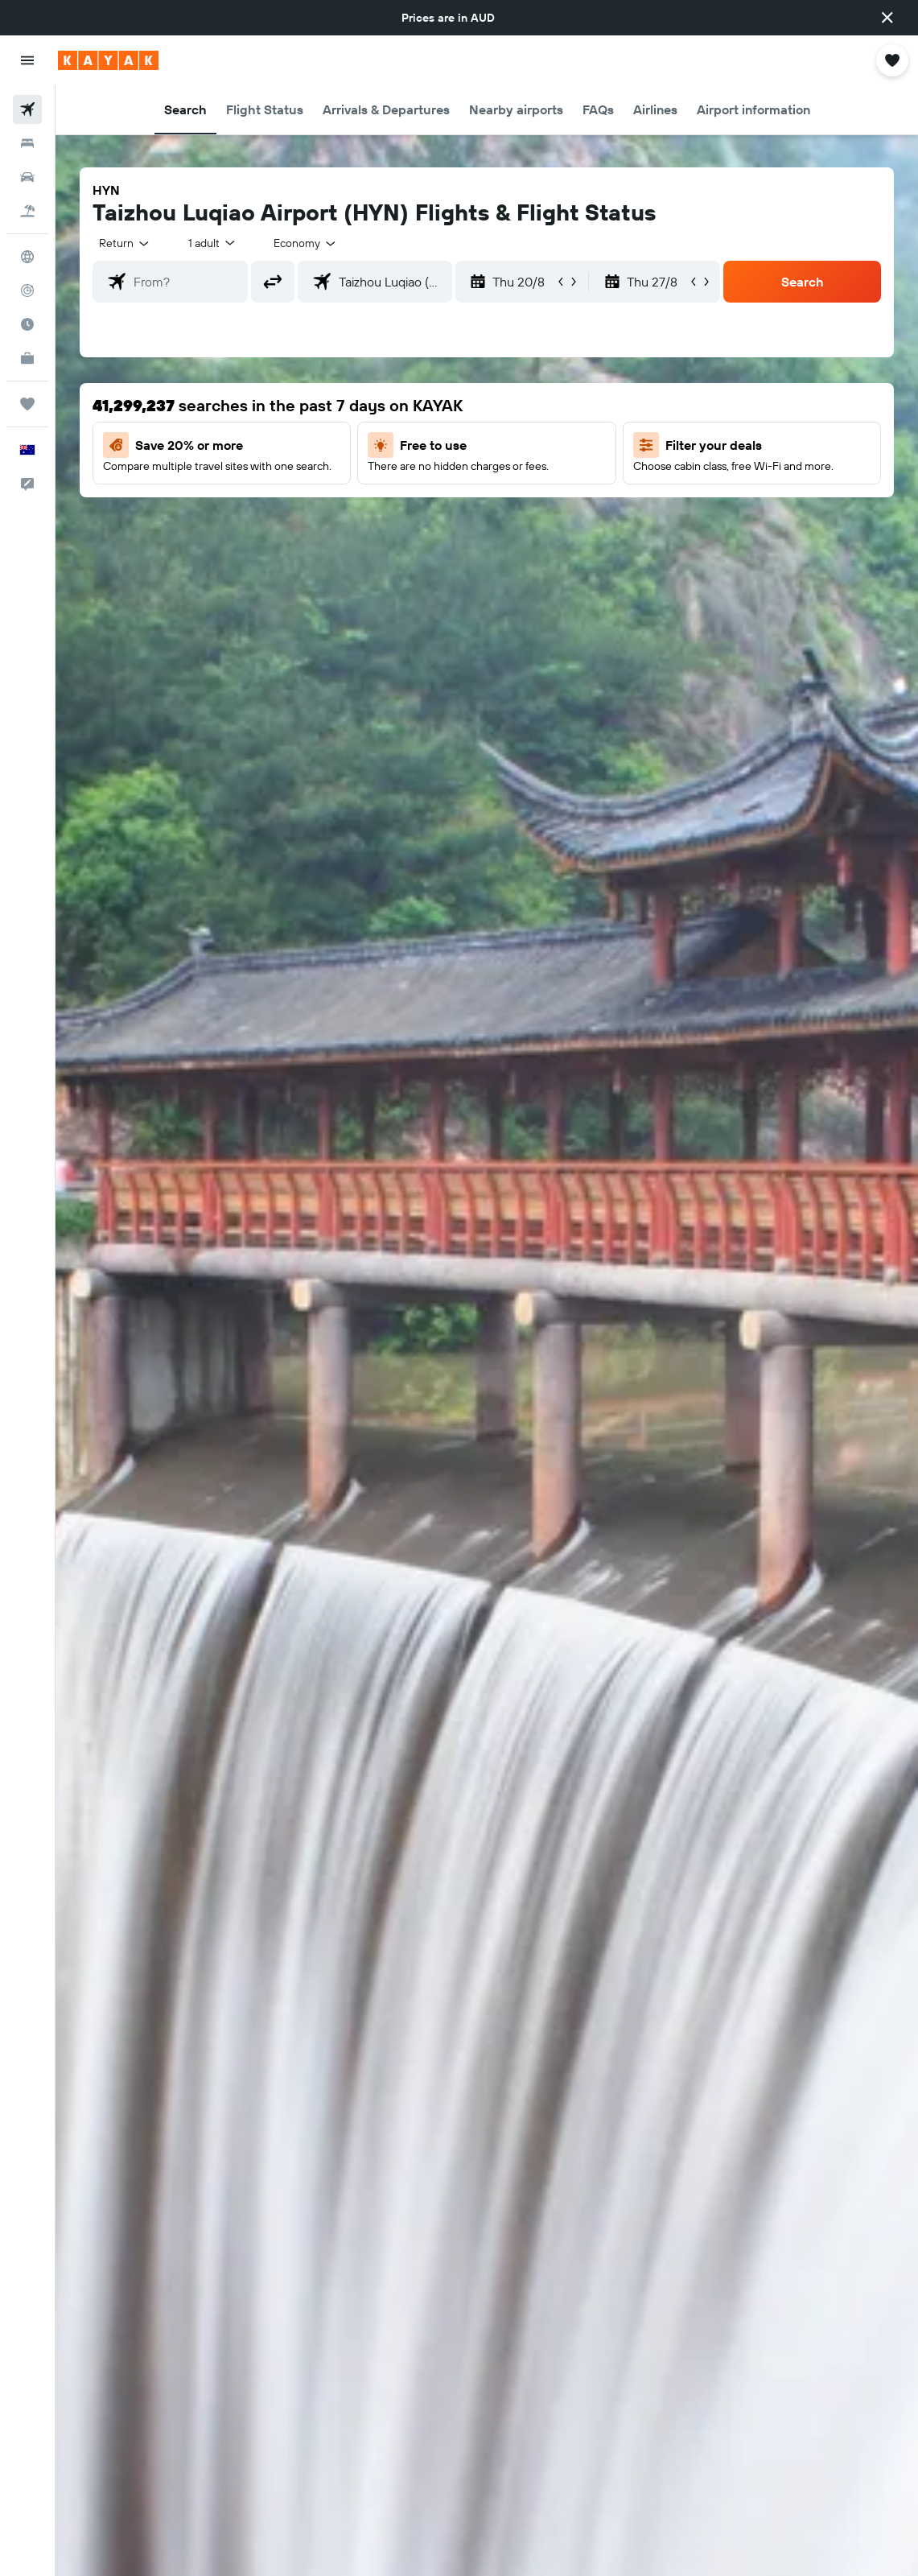 Image resolution: width=918 pixels, height=2576 pixels. What do you see at coordinates (887, 17) in the screenshot?
I see `[button]` at bounding box center [887, 17].